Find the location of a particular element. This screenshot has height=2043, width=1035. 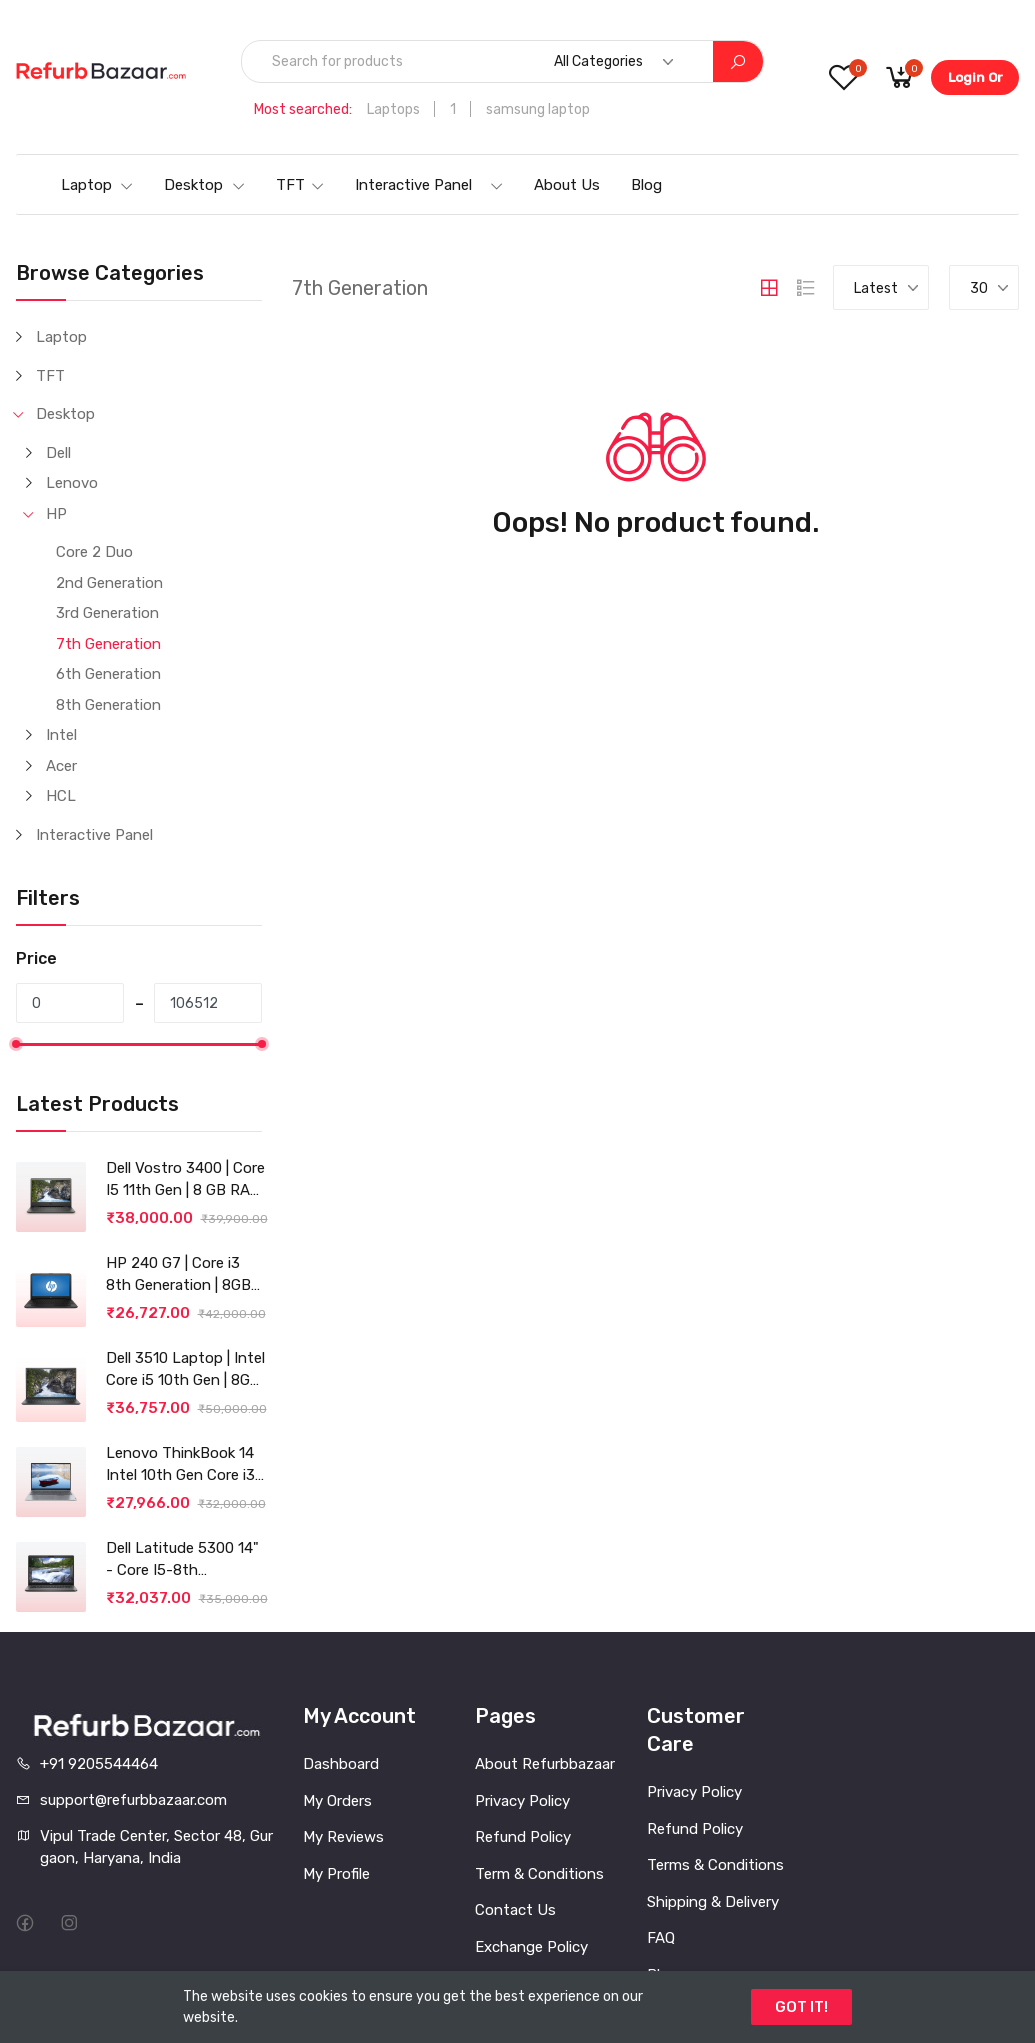

8th Generation is located at coordinates (108, 705).